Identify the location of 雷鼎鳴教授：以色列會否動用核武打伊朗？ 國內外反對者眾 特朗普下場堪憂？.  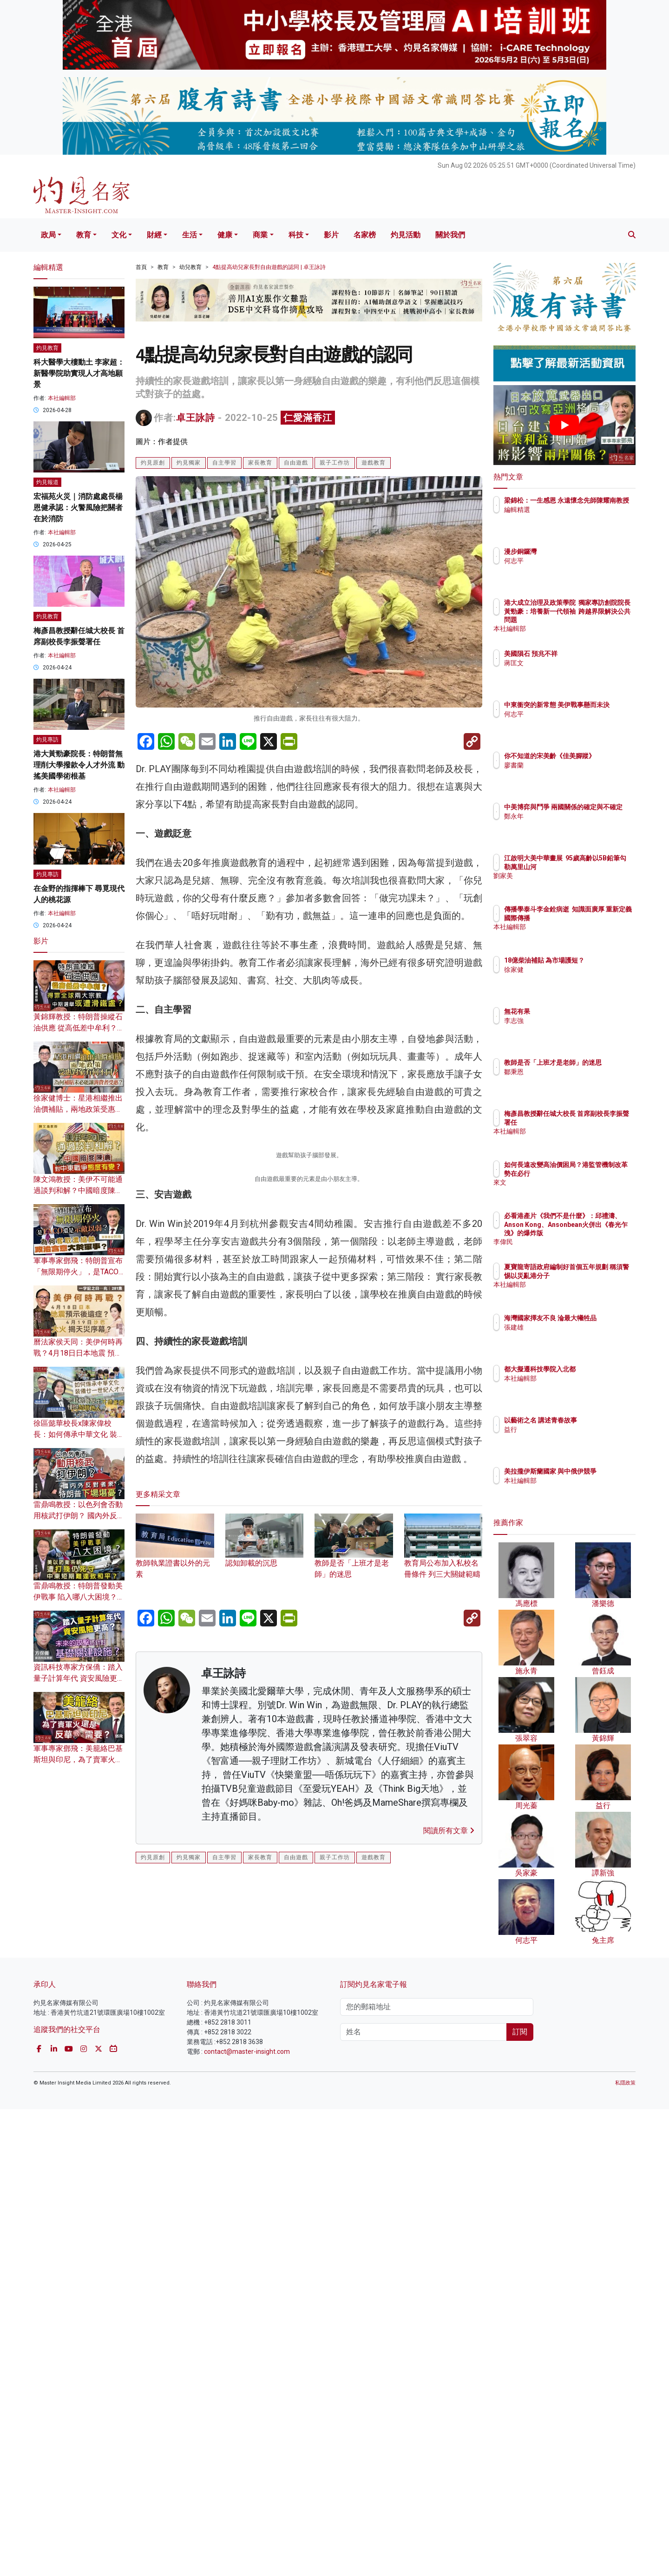
(79, 1515).